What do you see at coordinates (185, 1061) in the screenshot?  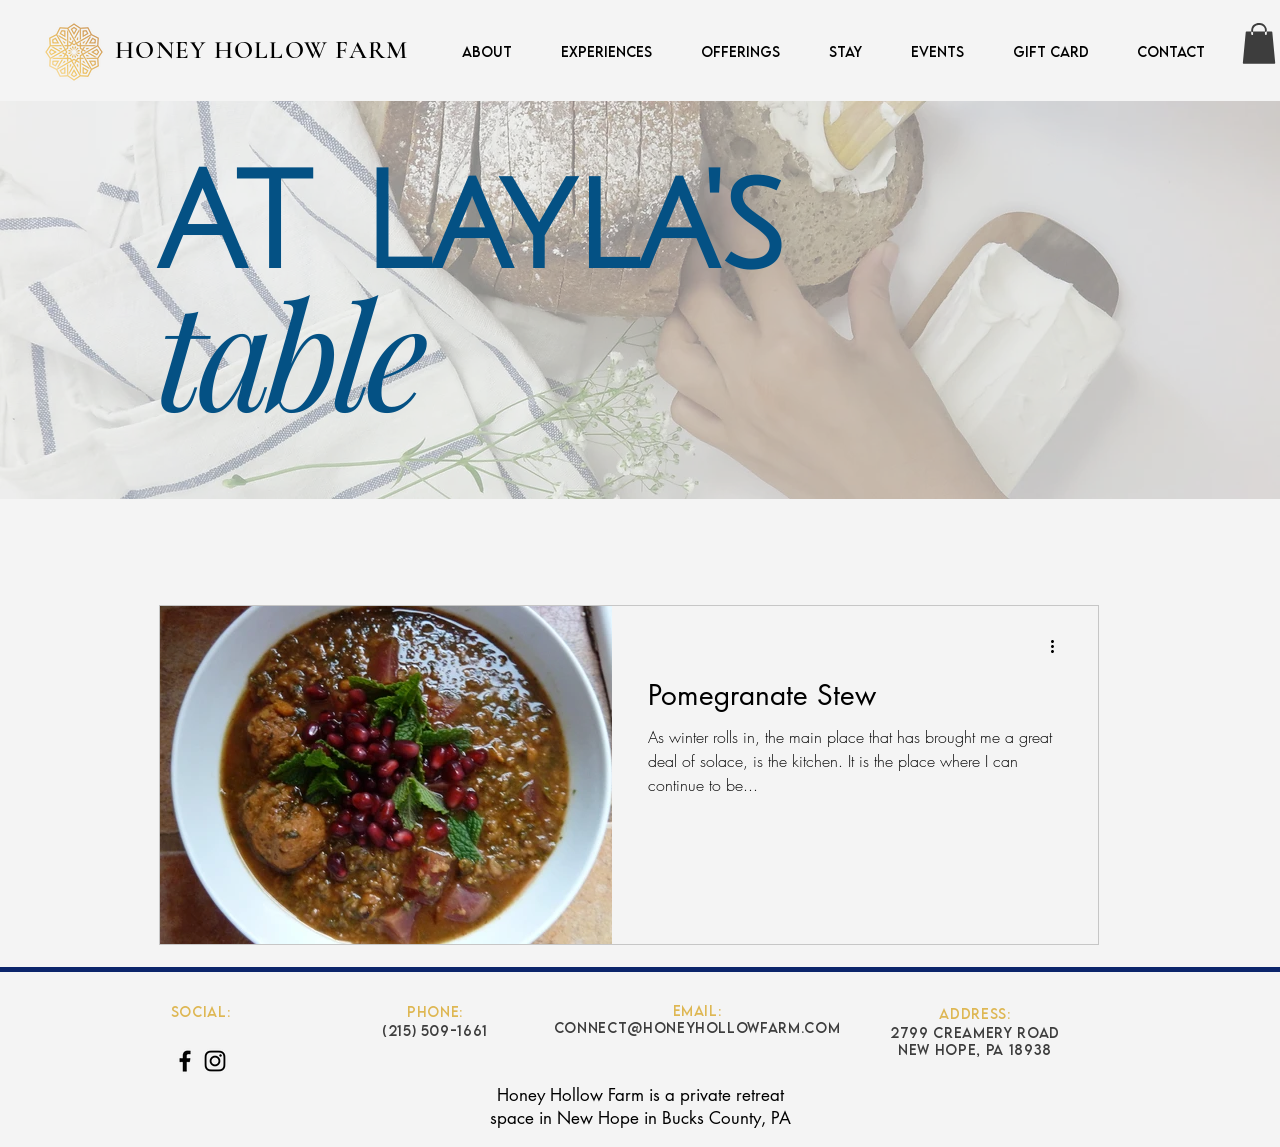 I see `[Black Facebook Icon]` at bounding box center [185, 1061].